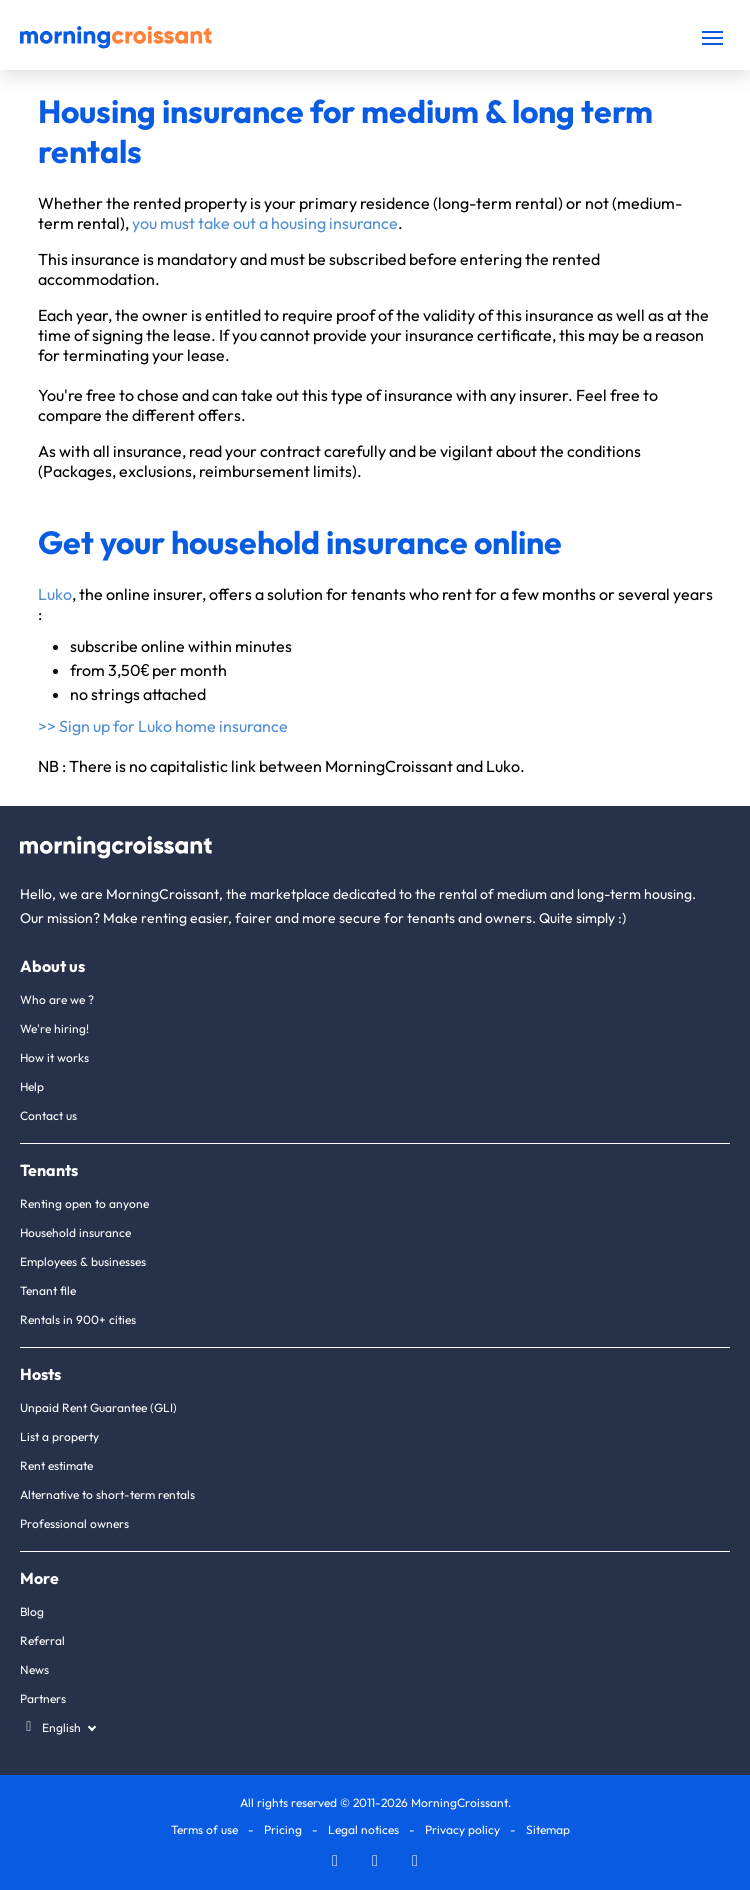  Describe the element at coordinates (54, 1028) in the screenshot. I see `We're hiring!` at that location.